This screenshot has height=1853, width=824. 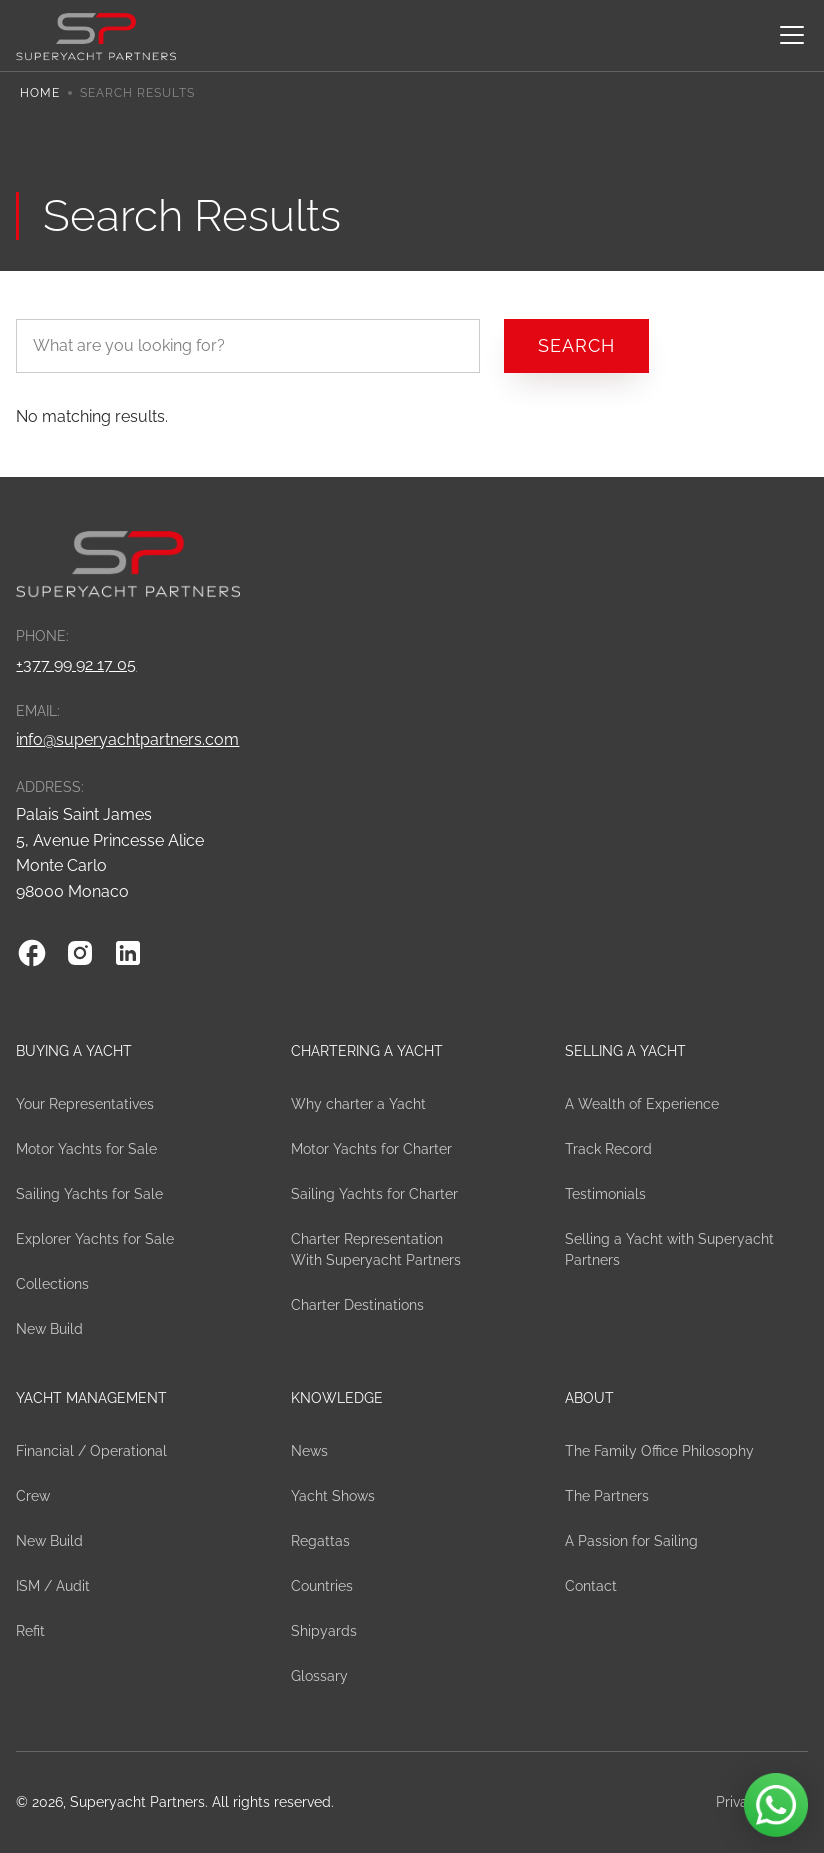 I want to click on [home], so click(x=96, y=35).